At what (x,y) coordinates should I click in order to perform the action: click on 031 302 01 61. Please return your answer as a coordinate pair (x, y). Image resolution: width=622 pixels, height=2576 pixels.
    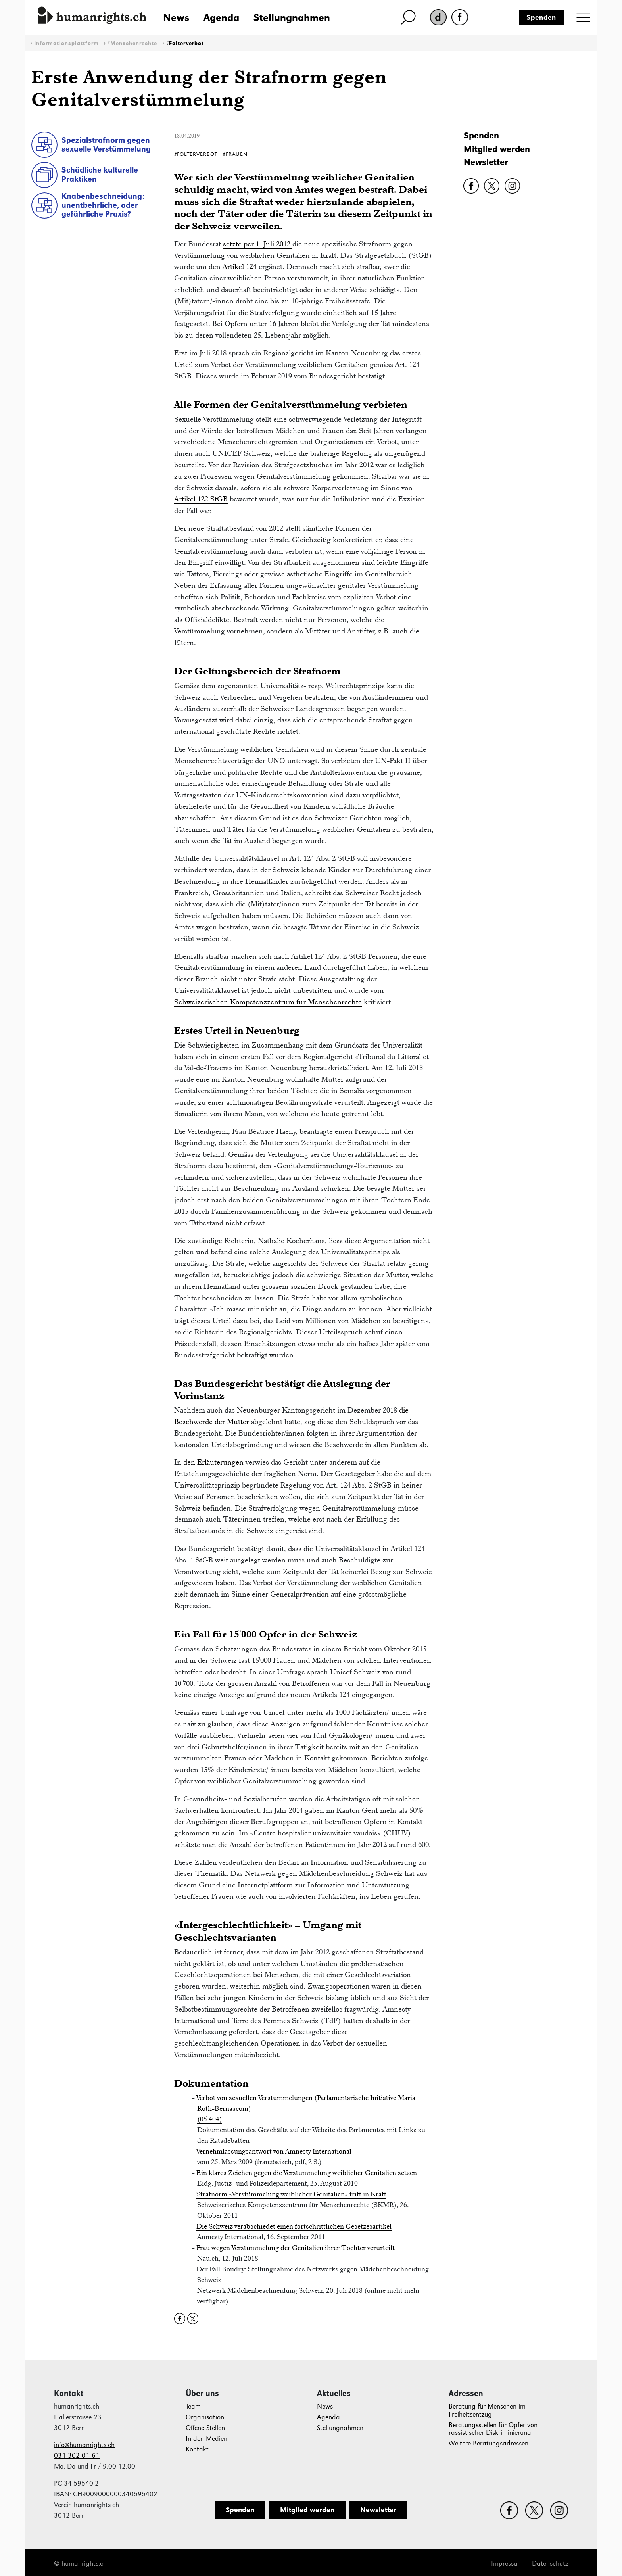
    Looking at the image, I should click on (77, 2455).